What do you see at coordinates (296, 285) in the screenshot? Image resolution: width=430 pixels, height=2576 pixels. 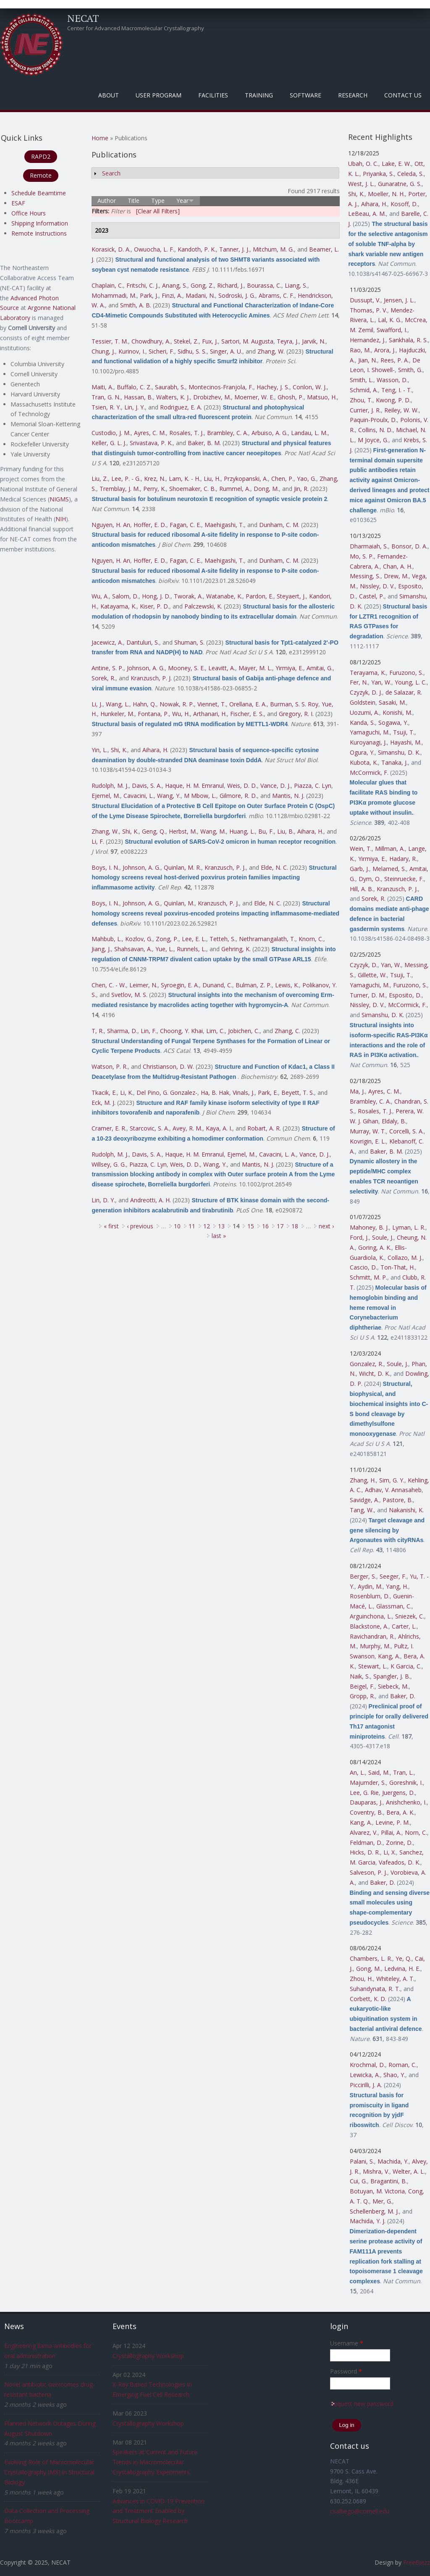 I see `Liang, S.` at bounding box center [296, 285].